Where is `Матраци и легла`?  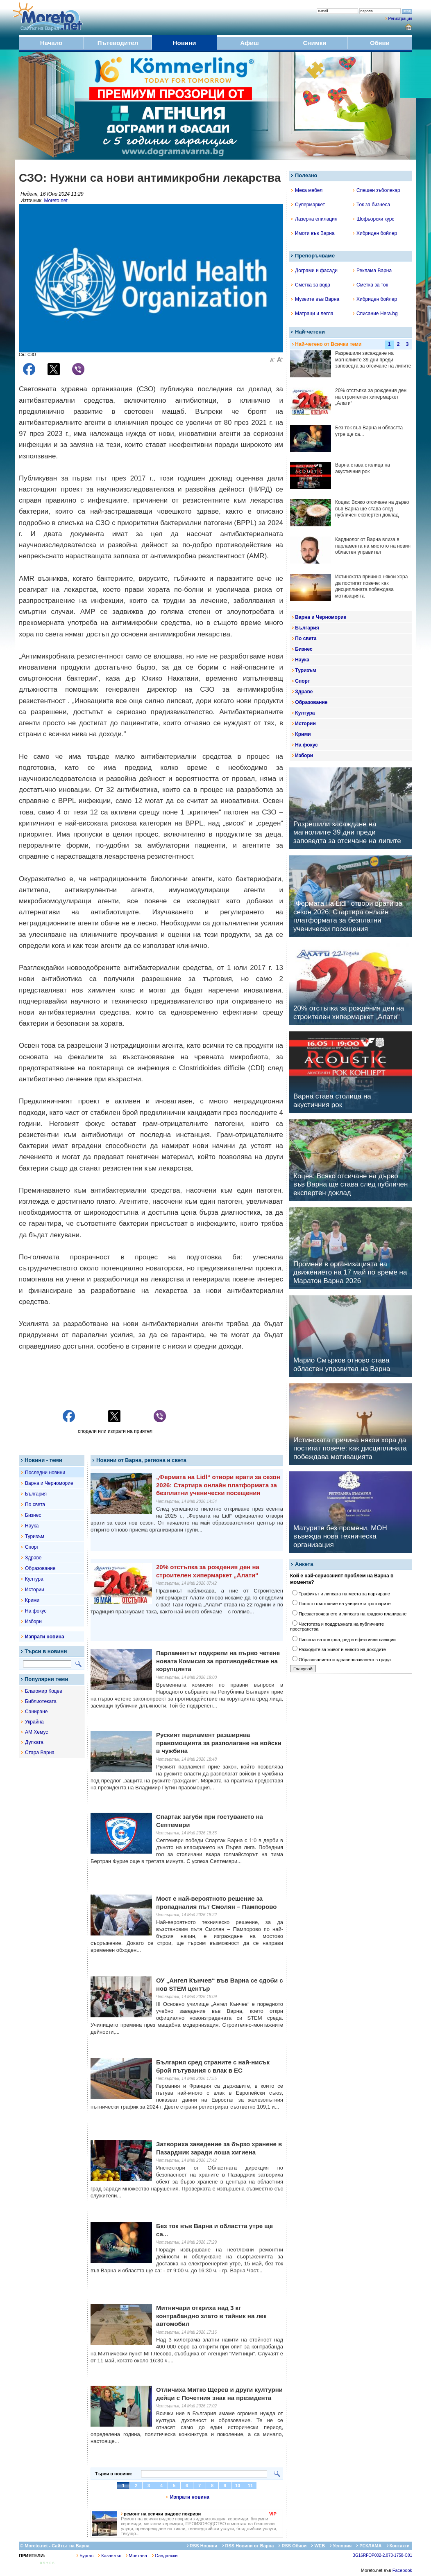
Матраци и легла is located at coordinates (312, 313).